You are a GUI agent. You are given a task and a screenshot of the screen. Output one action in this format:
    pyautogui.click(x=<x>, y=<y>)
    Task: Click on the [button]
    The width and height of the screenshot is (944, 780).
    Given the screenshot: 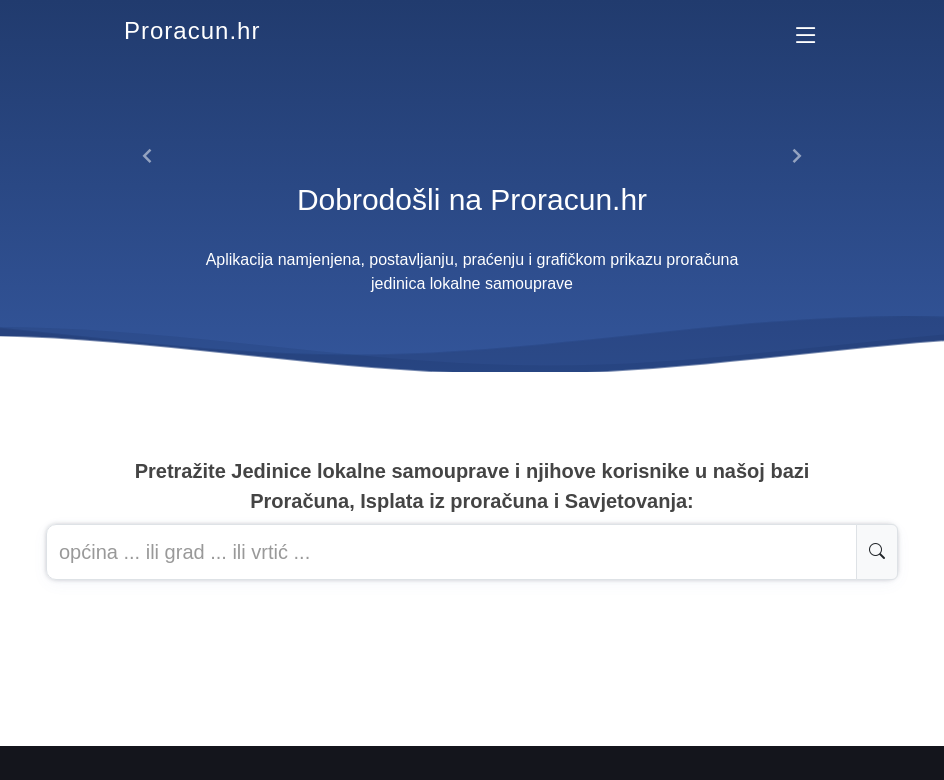 What is the action you would take?
    pyautogui.click(x=148, y=156)
    